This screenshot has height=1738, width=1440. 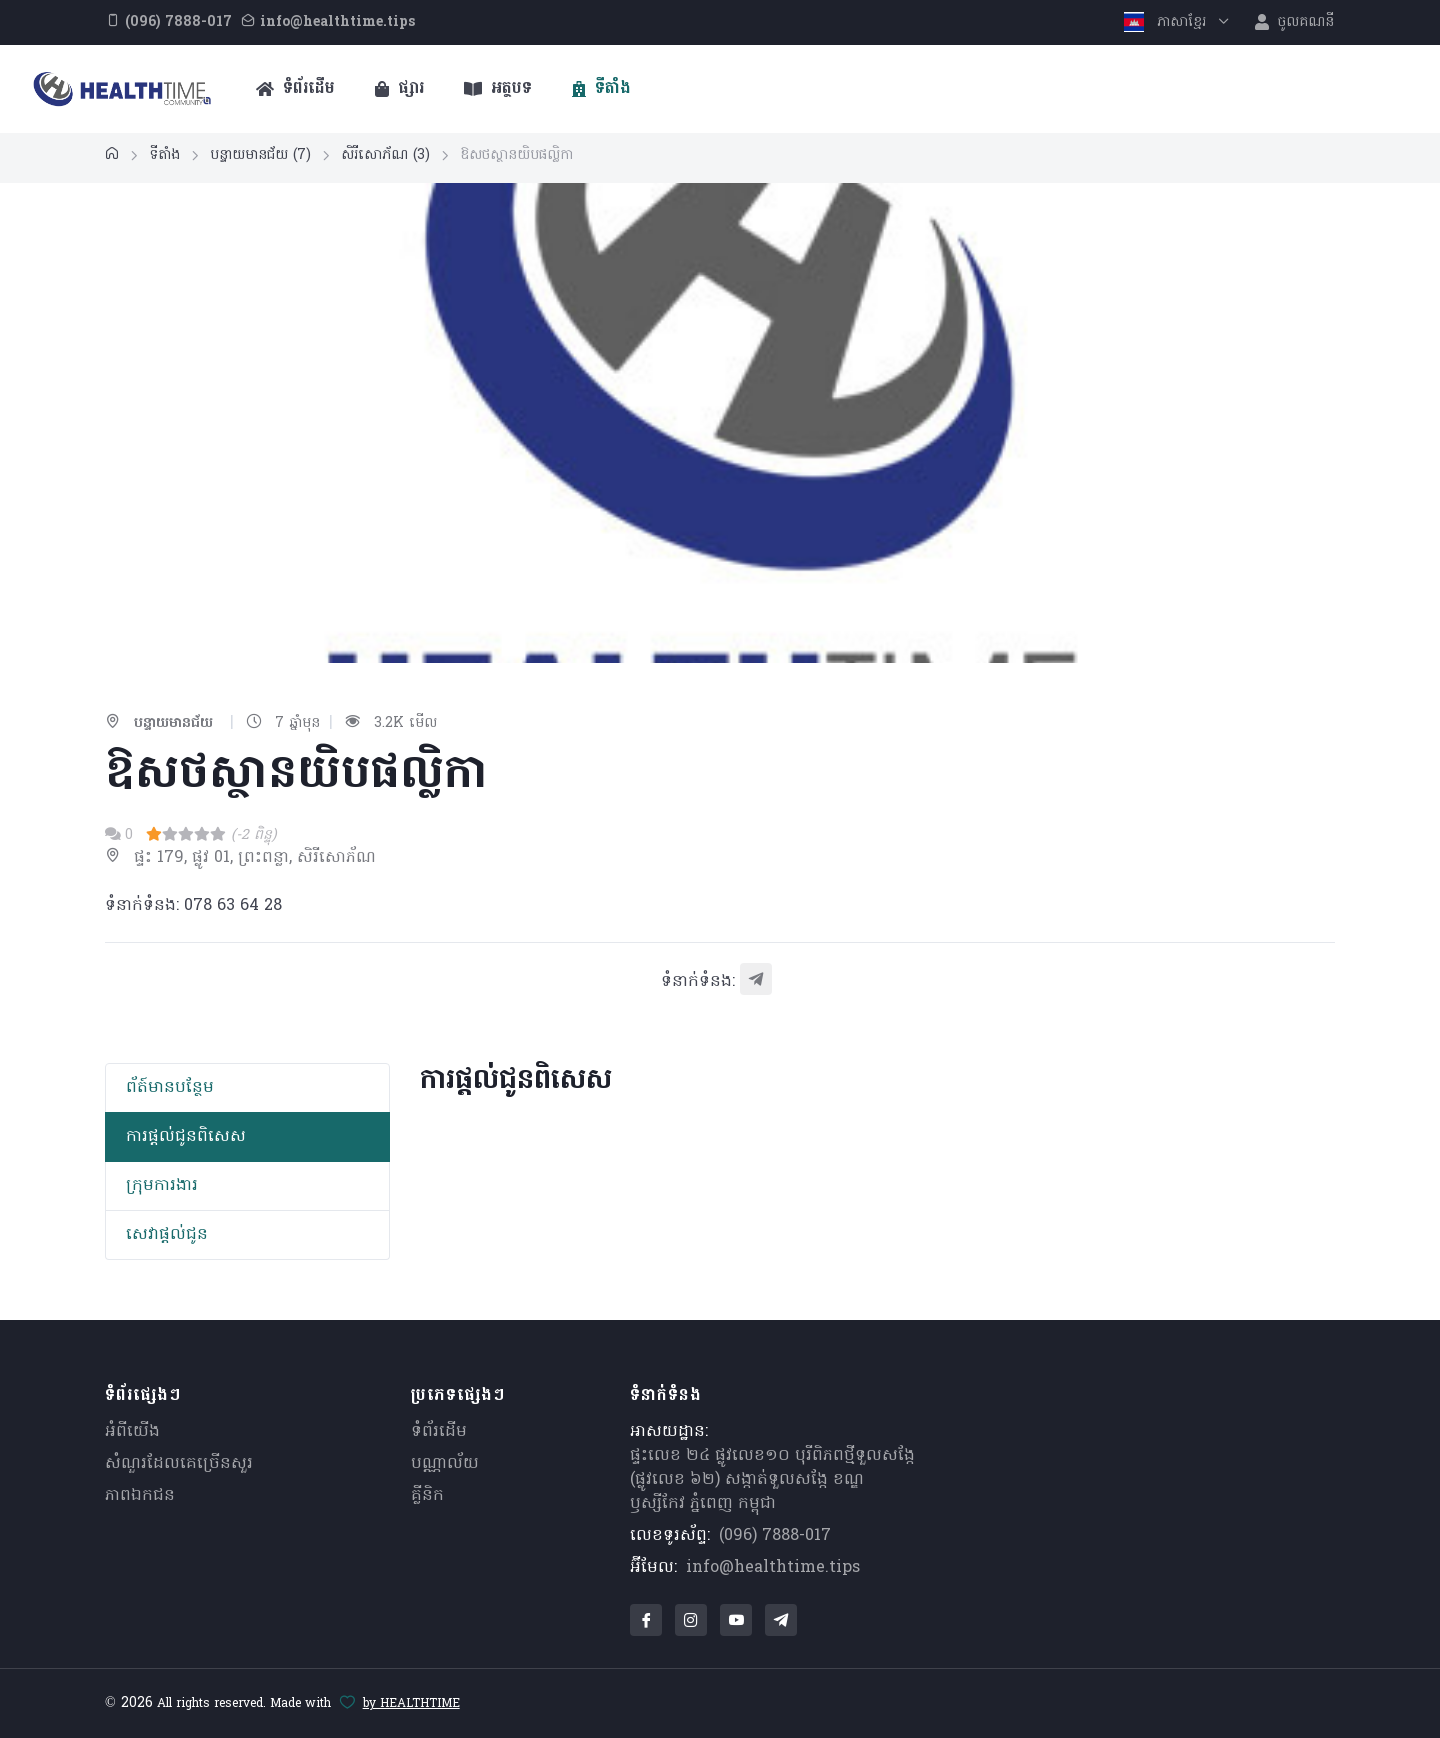 I want to click on សិរីសោភ័ណ, so click(x=385, y=155).